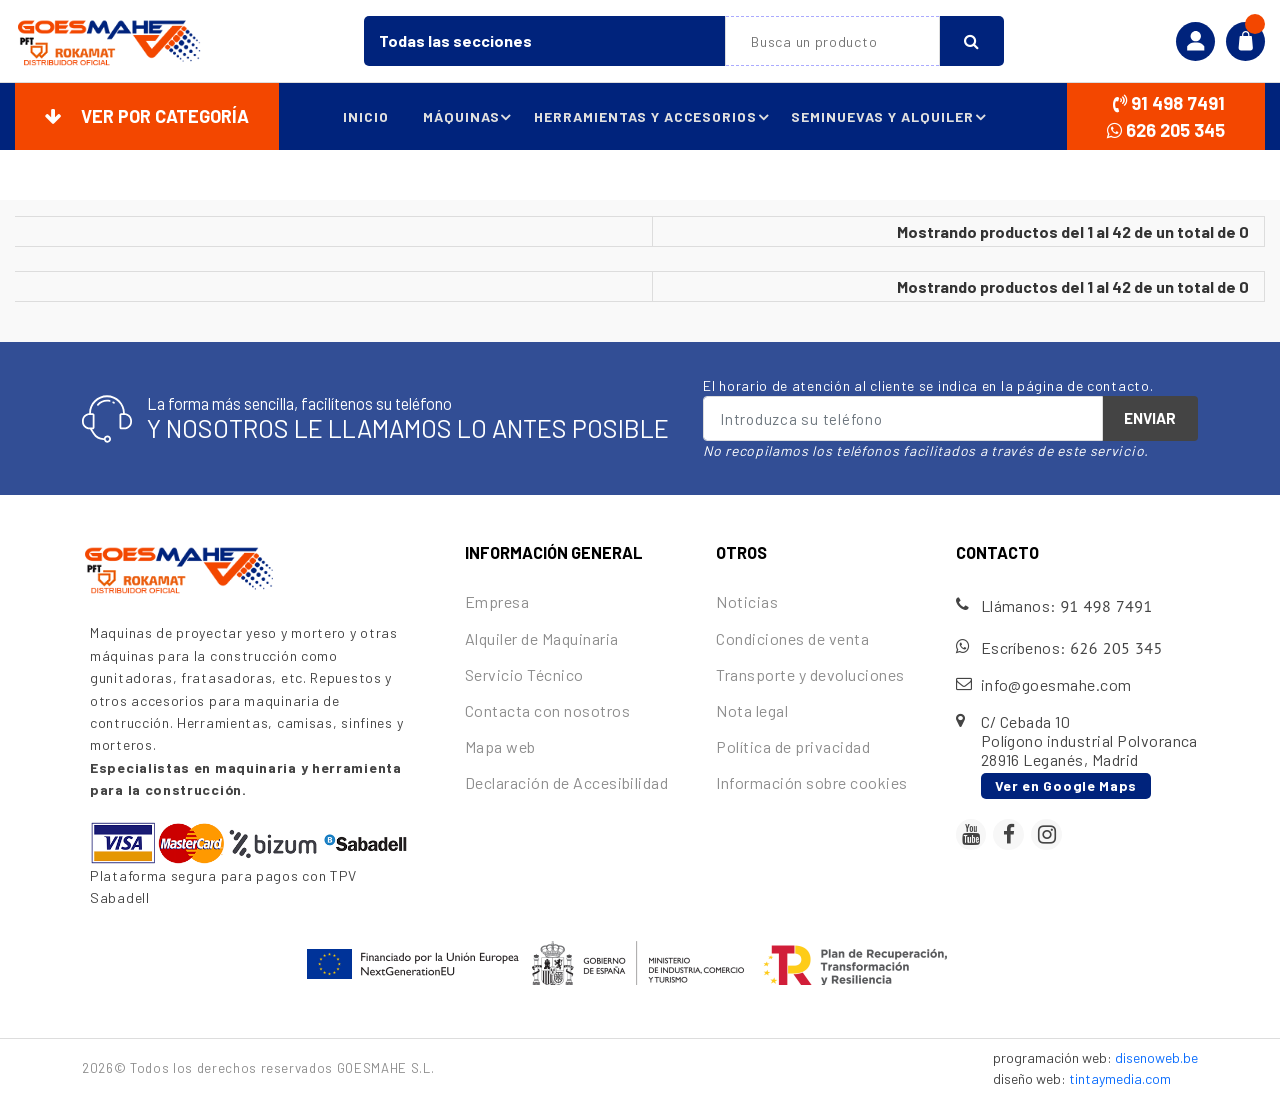  I want to click on Herramientas y accesorios, so click(653, 117).